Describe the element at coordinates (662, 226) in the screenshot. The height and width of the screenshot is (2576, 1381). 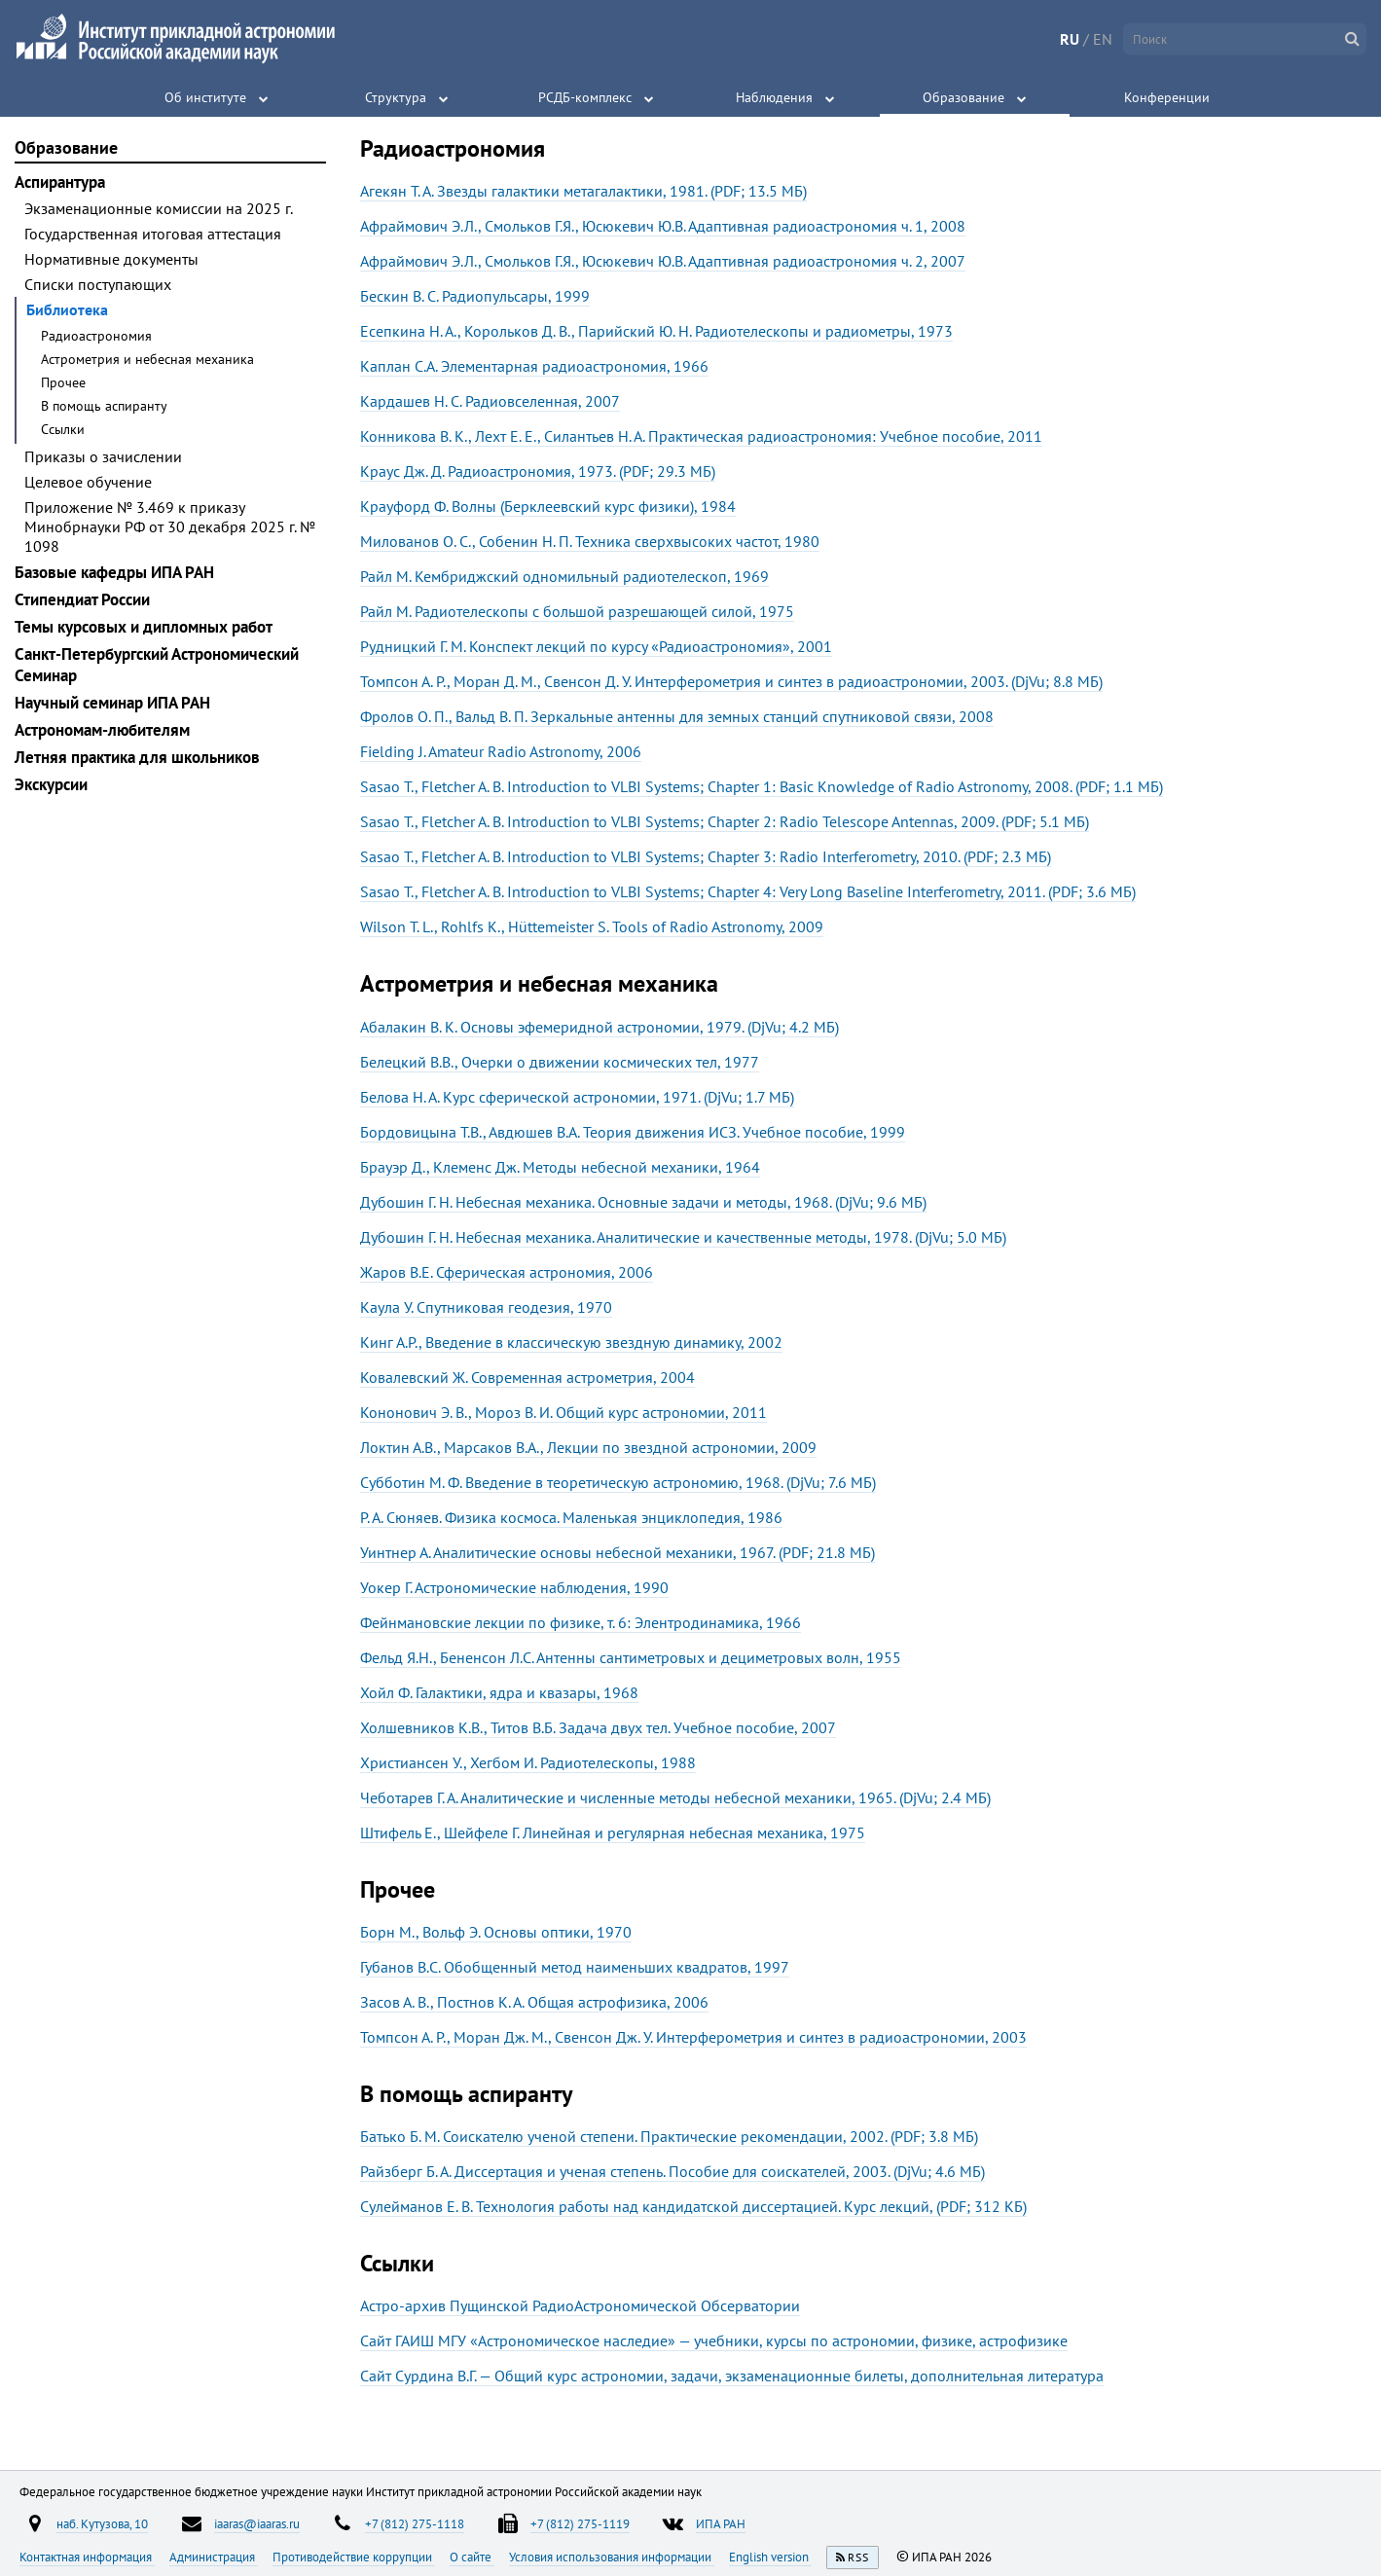
I see `Афраймович Э.Л., Смольков Г.Я., Юсюкевич Ю.В. Адаптивная радиоастрономия ч. 1, 2008` at that location.